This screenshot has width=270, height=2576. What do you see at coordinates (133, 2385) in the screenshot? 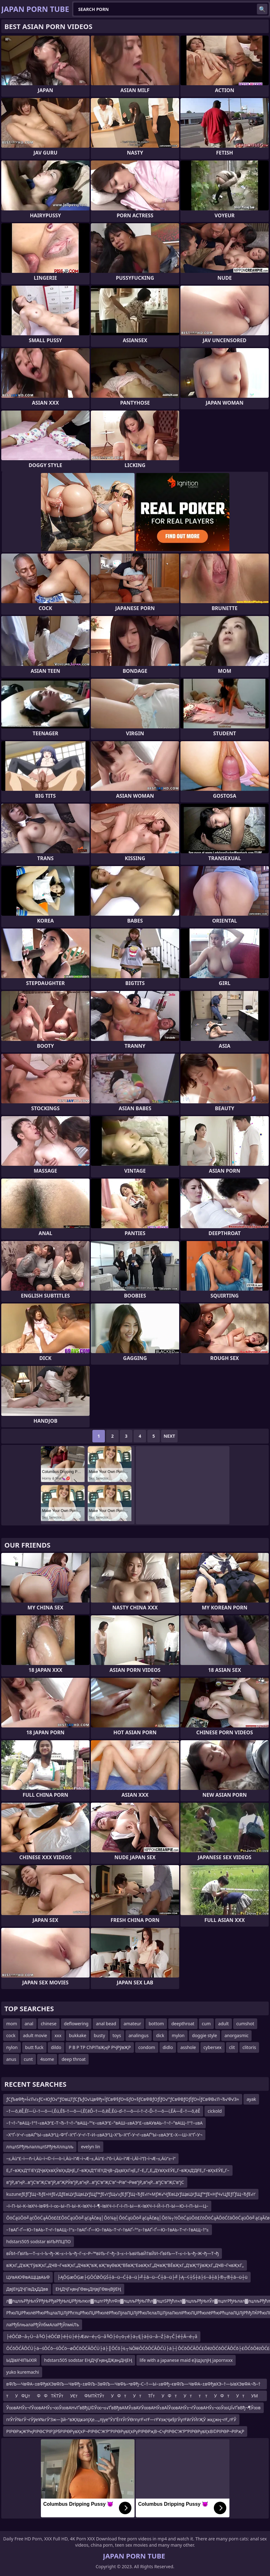
I see `вФЉ—ЧвФА–±вФђвХЭвФЉ—ЧвФђ–±вФЉ–ЗвФЉ—ЧвФЬ–•вФђ–С–†—Ы–≥вФђ–євФЉ—ЧвФА–±вФђвХЭ–†—ЫвХЭвФА¬Ђ–†—` at bounding box center [133, 2385].